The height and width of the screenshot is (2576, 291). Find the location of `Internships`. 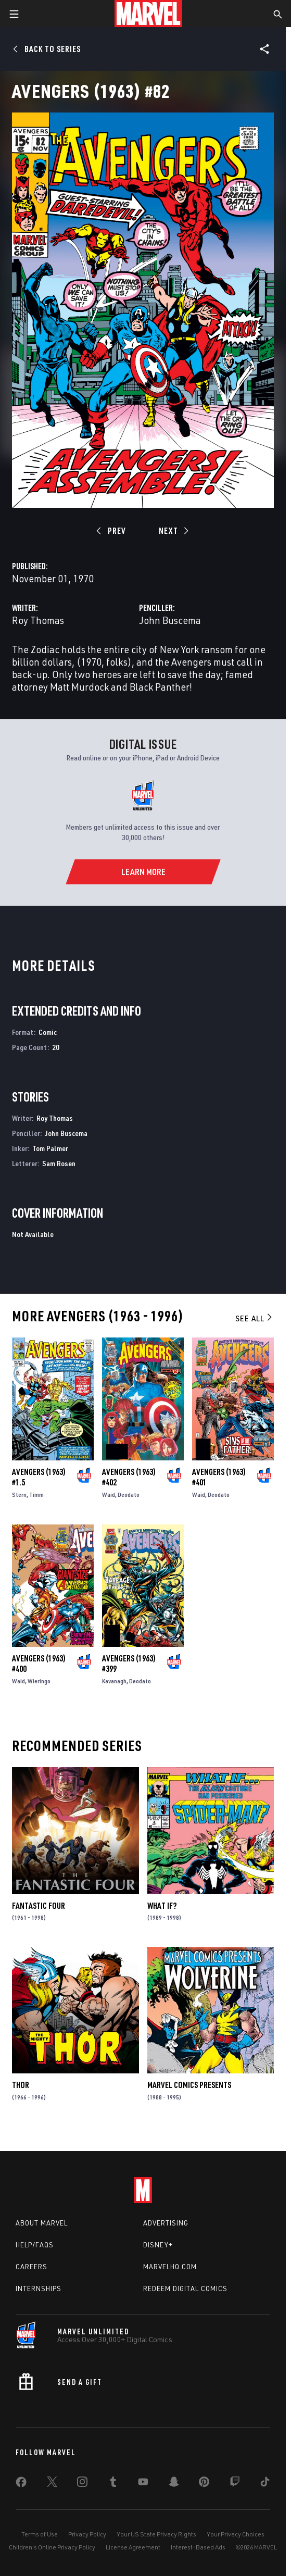

Internships is located at coordinates (38, 2288).